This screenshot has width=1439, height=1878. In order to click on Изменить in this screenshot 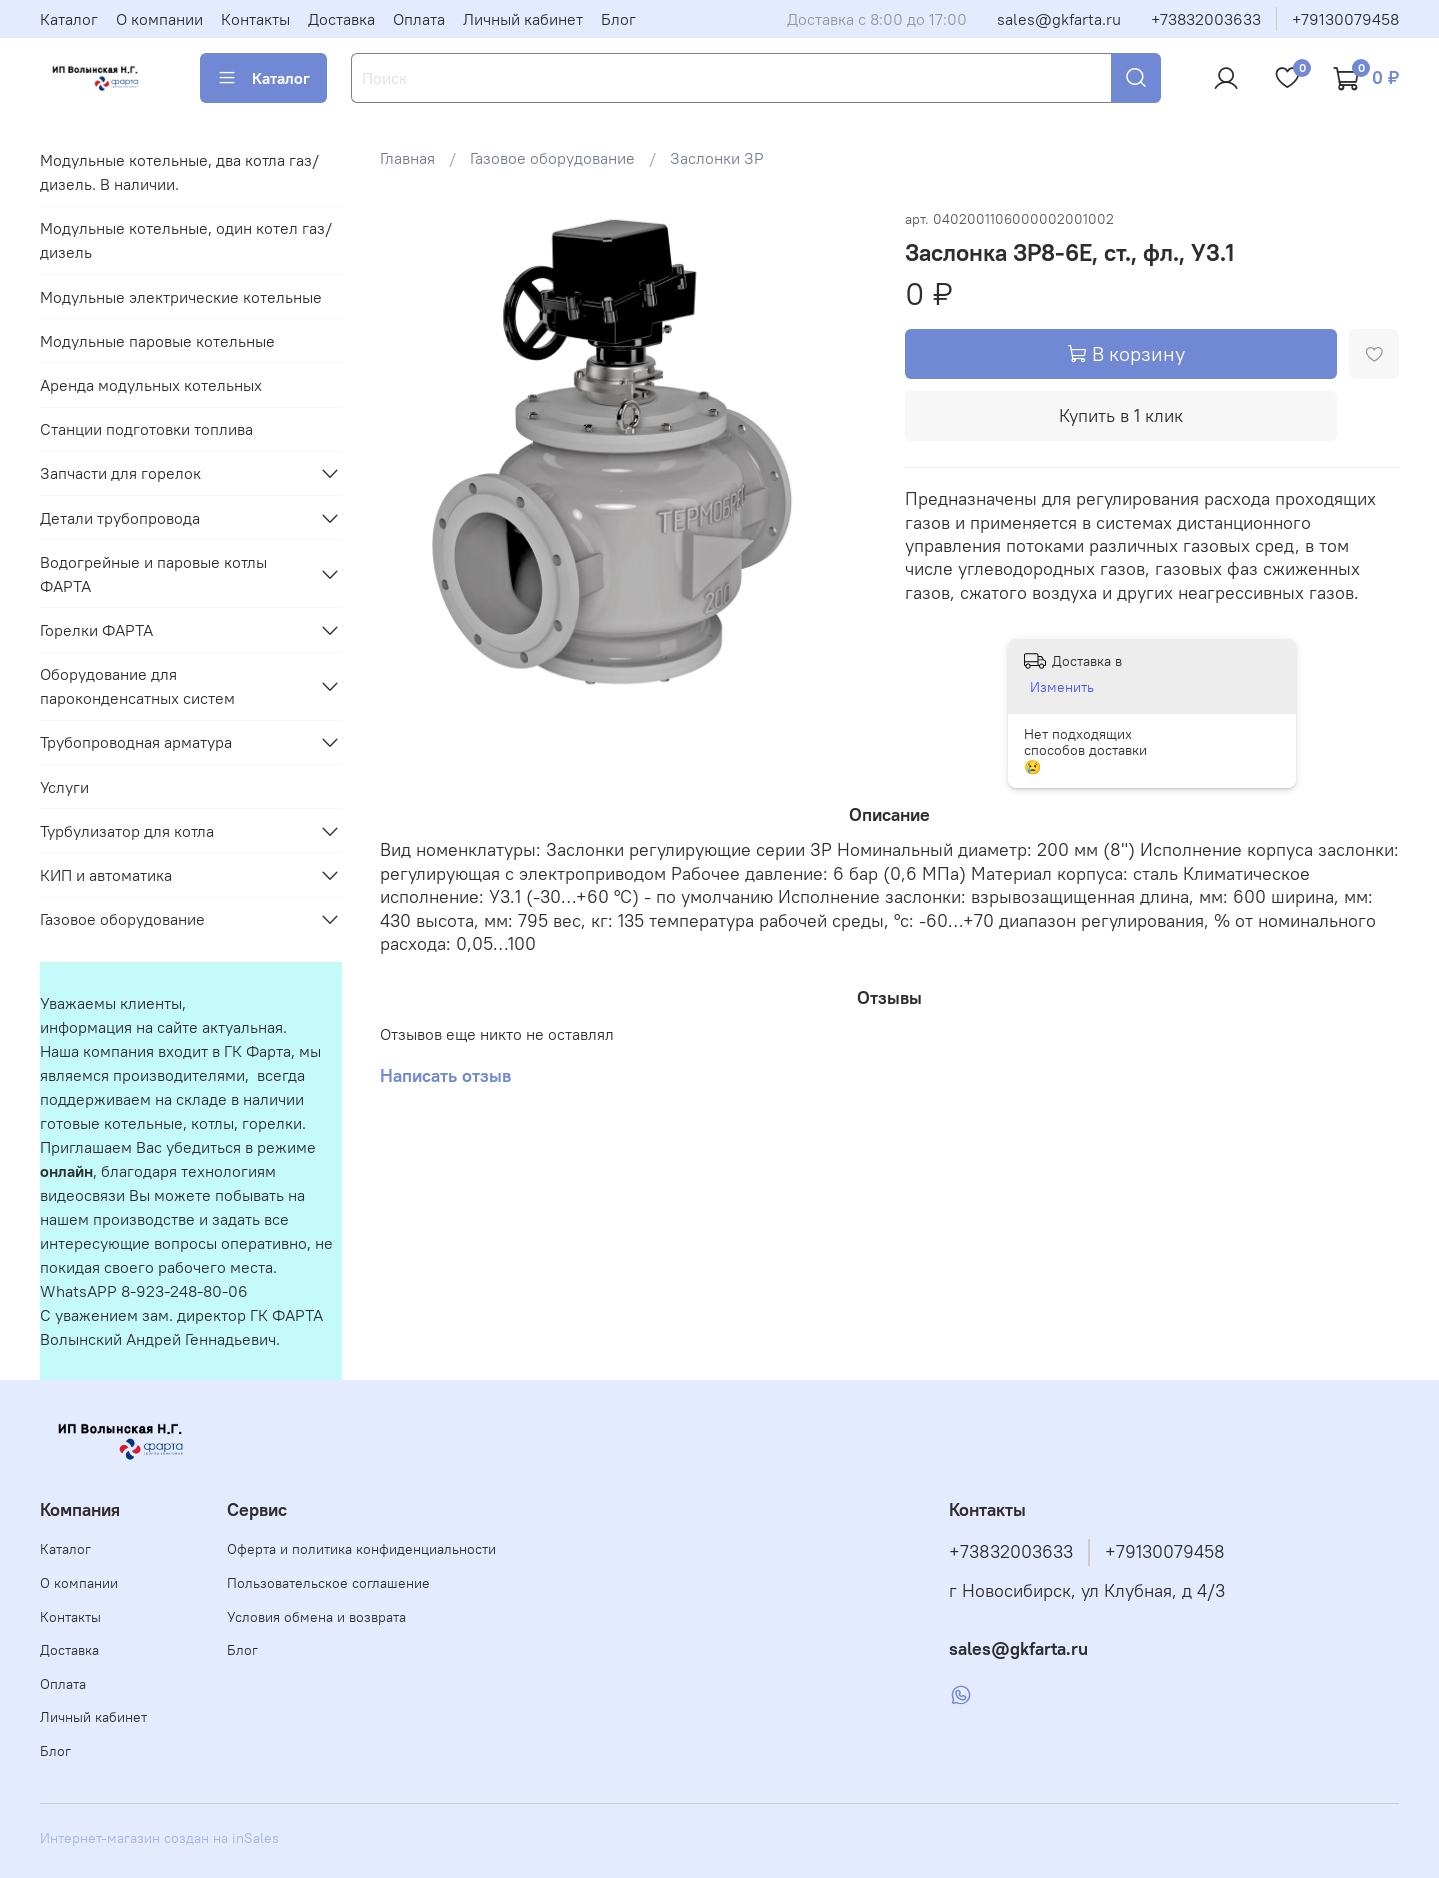, I will do `click(1062, 687)`.